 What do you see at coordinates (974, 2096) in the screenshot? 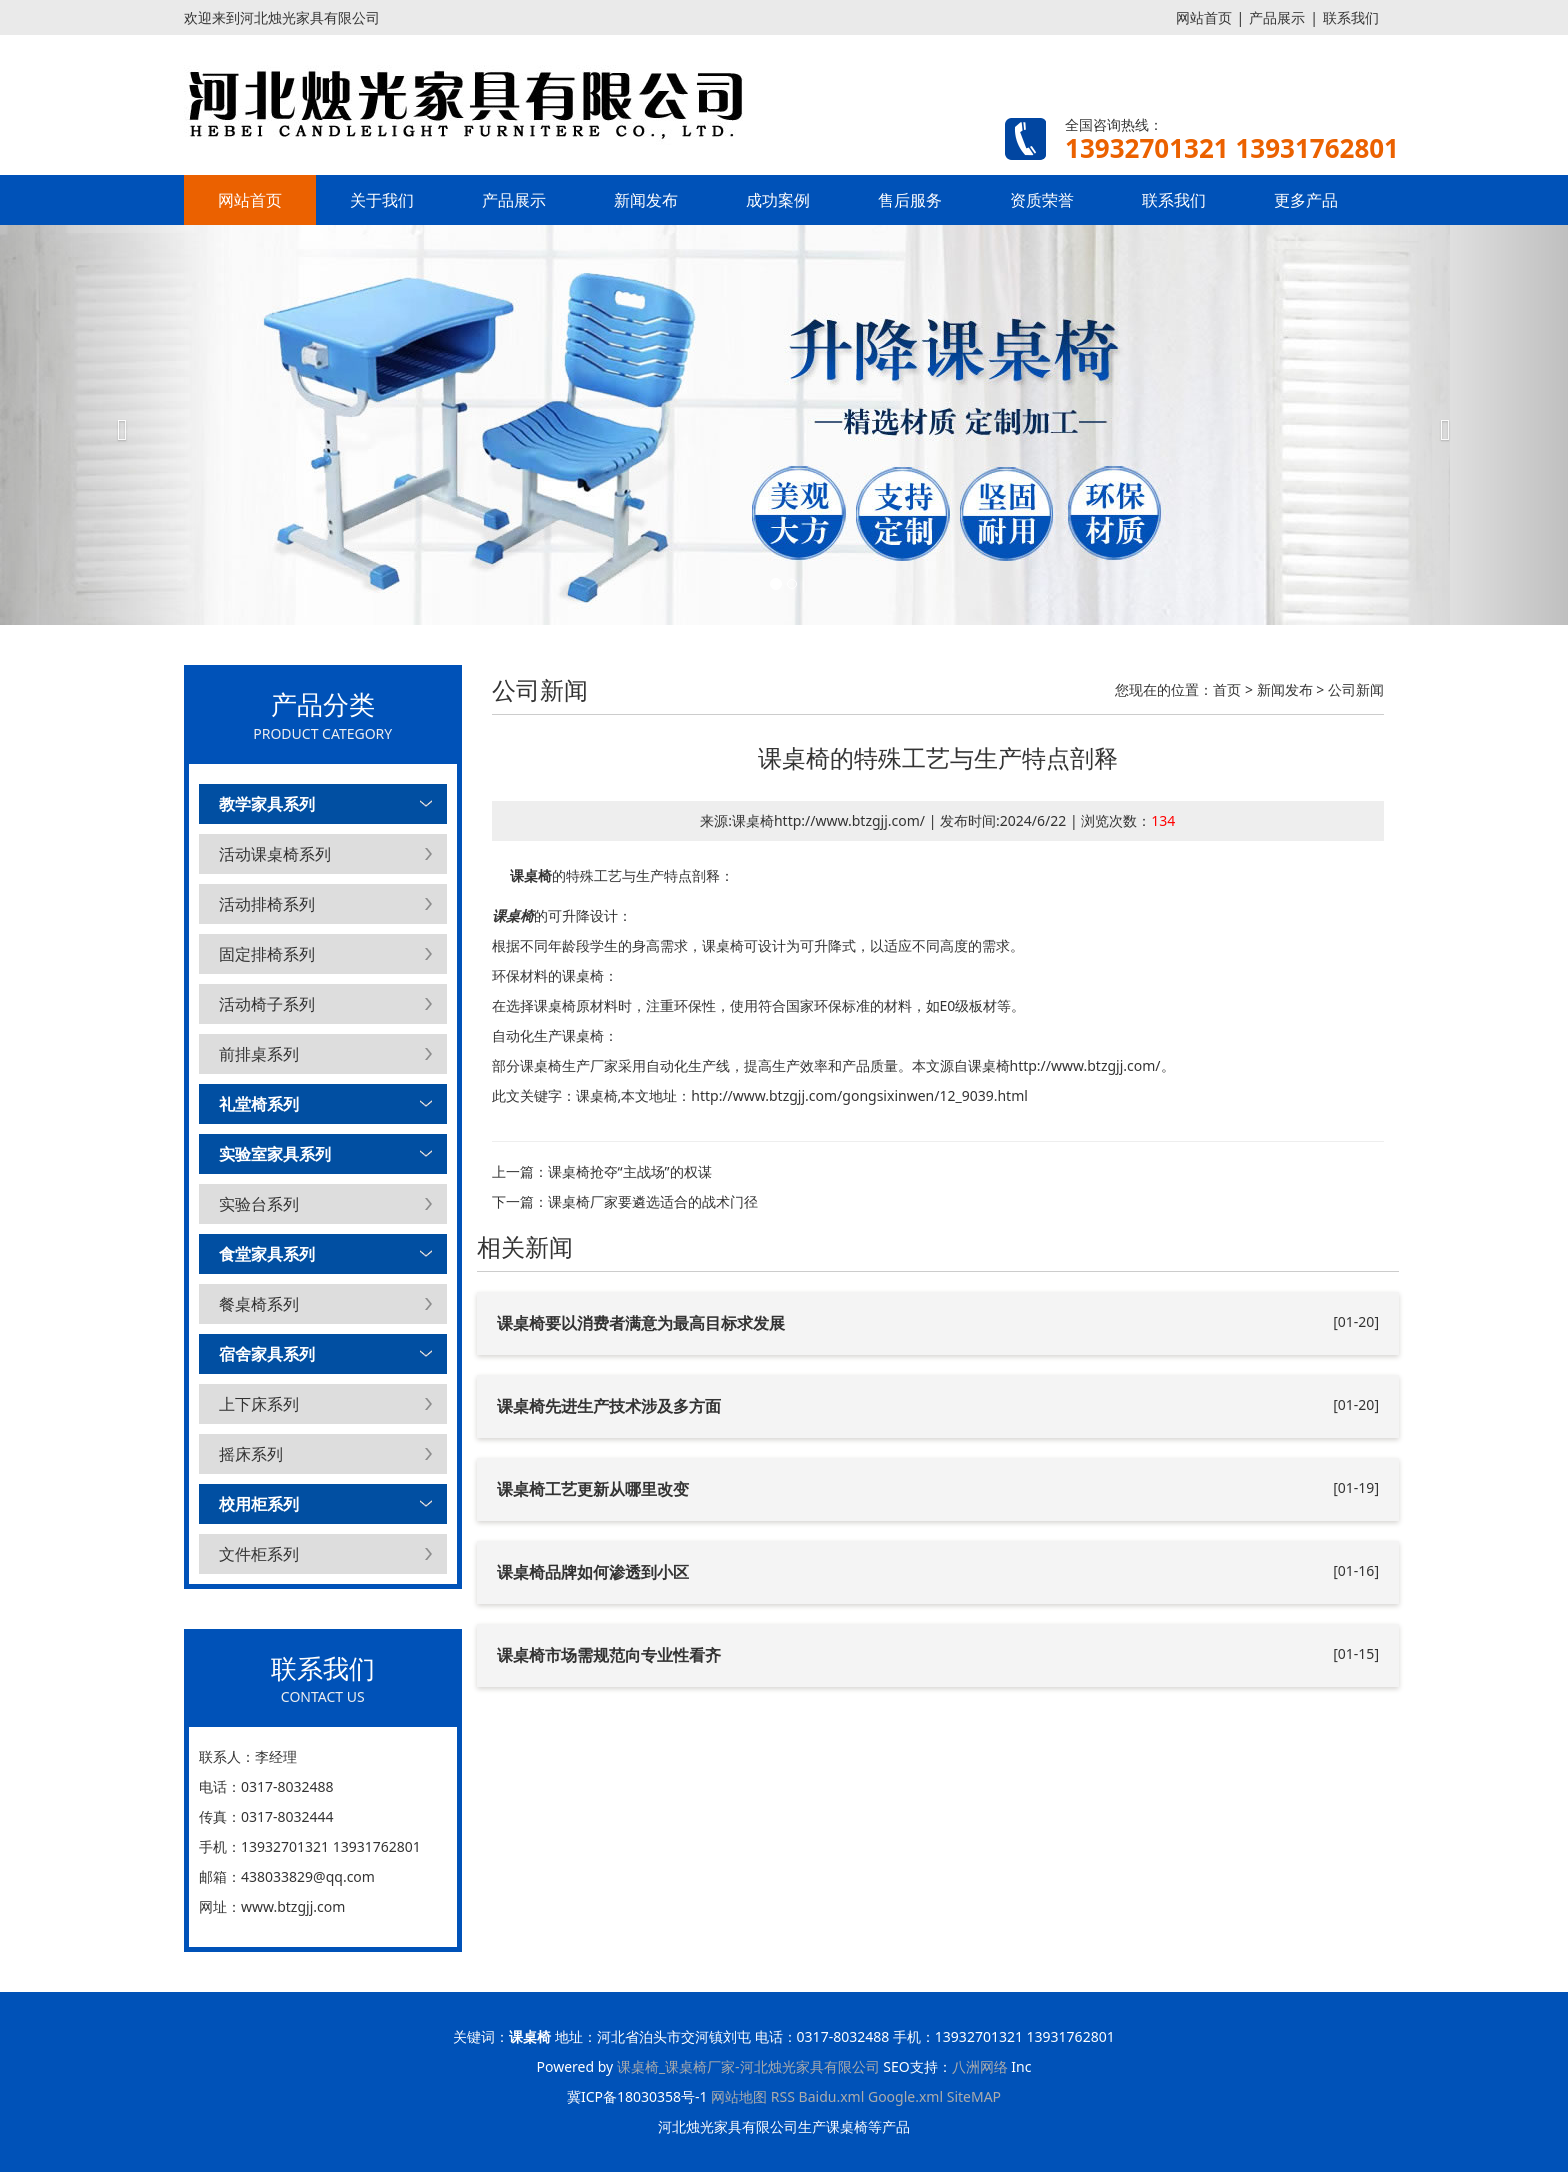
I see `SiteMAP` at bounding box center [974, 2096].